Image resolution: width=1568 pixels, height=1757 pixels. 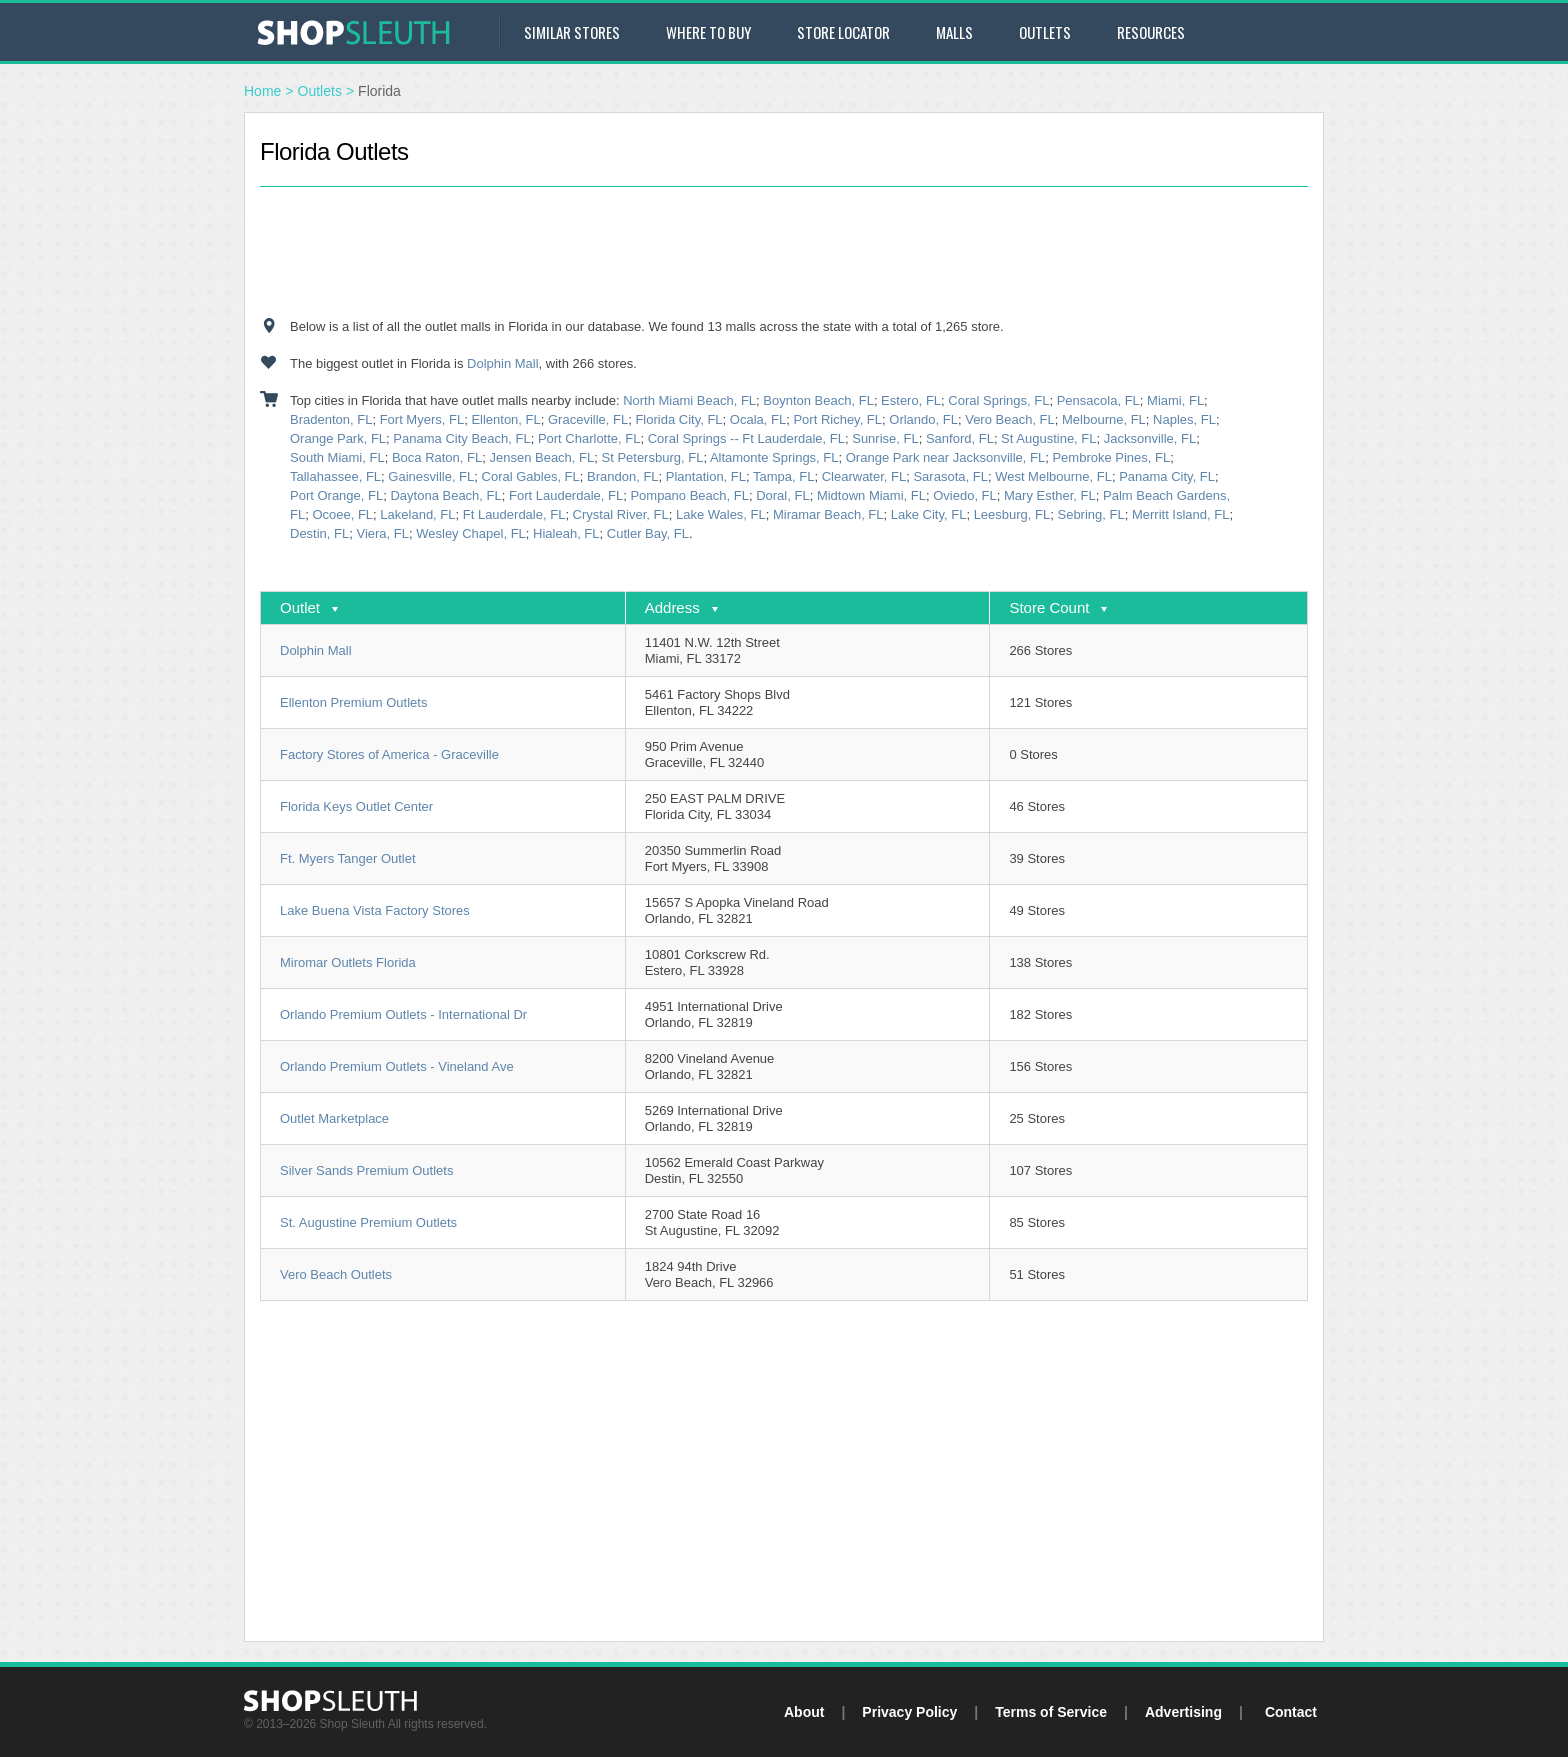 What do you see at coordinates (437, 457) in the screenshot?
I see `Boca Raton, FL` at bounding box center [437, 457].